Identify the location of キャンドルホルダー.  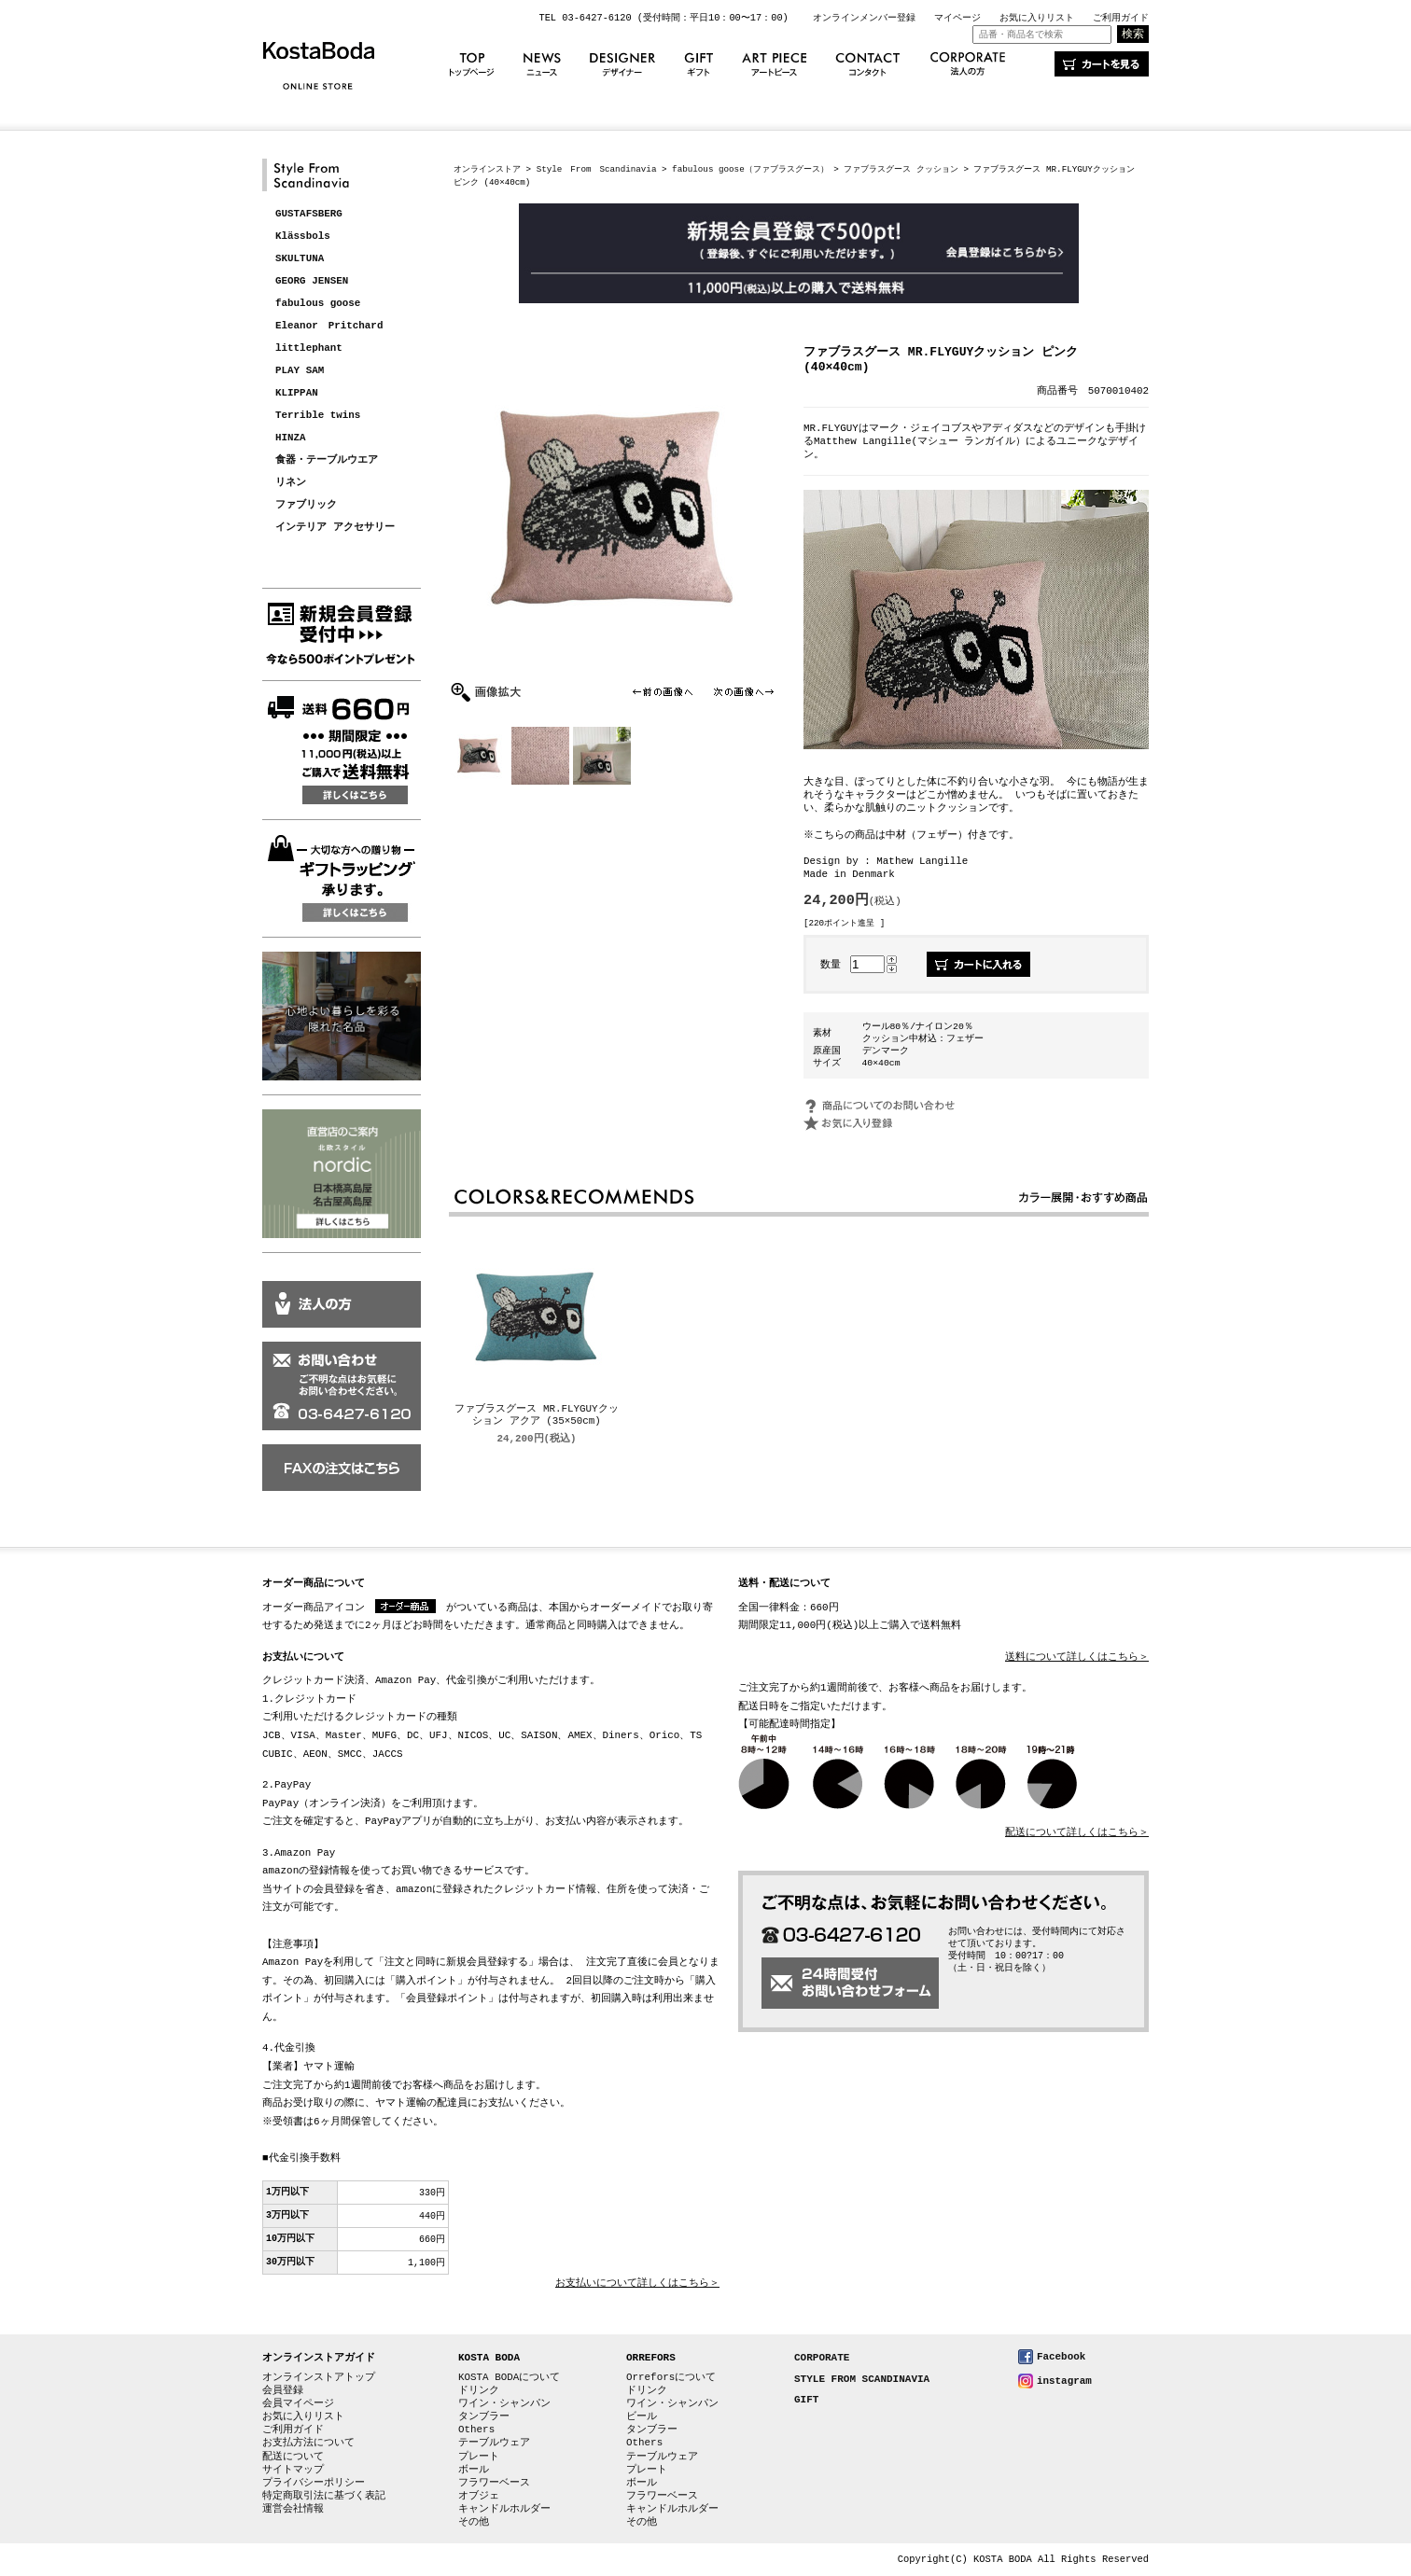
(504, 2508).